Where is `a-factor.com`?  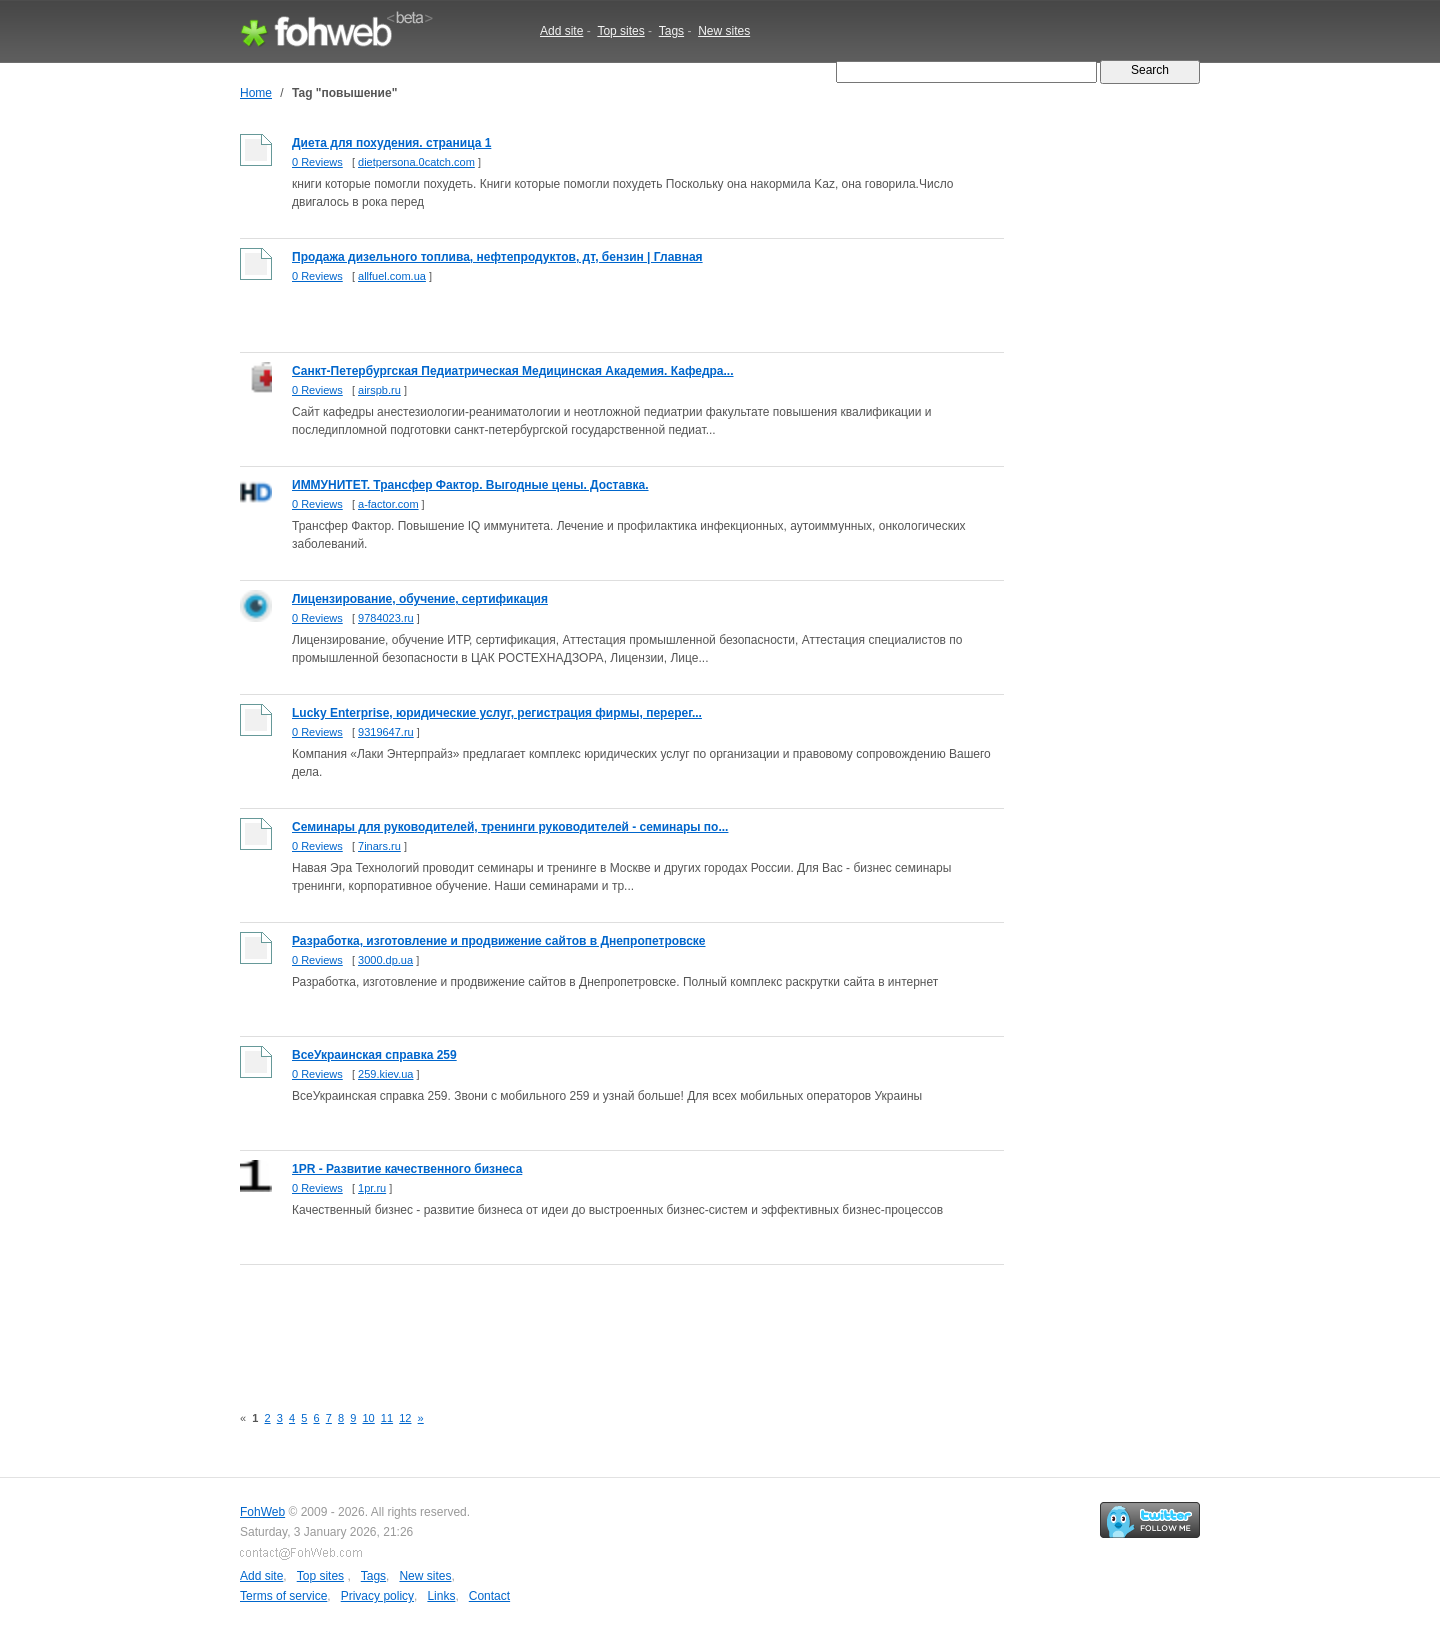 a-factor.com is located at coordinates (388, 504).